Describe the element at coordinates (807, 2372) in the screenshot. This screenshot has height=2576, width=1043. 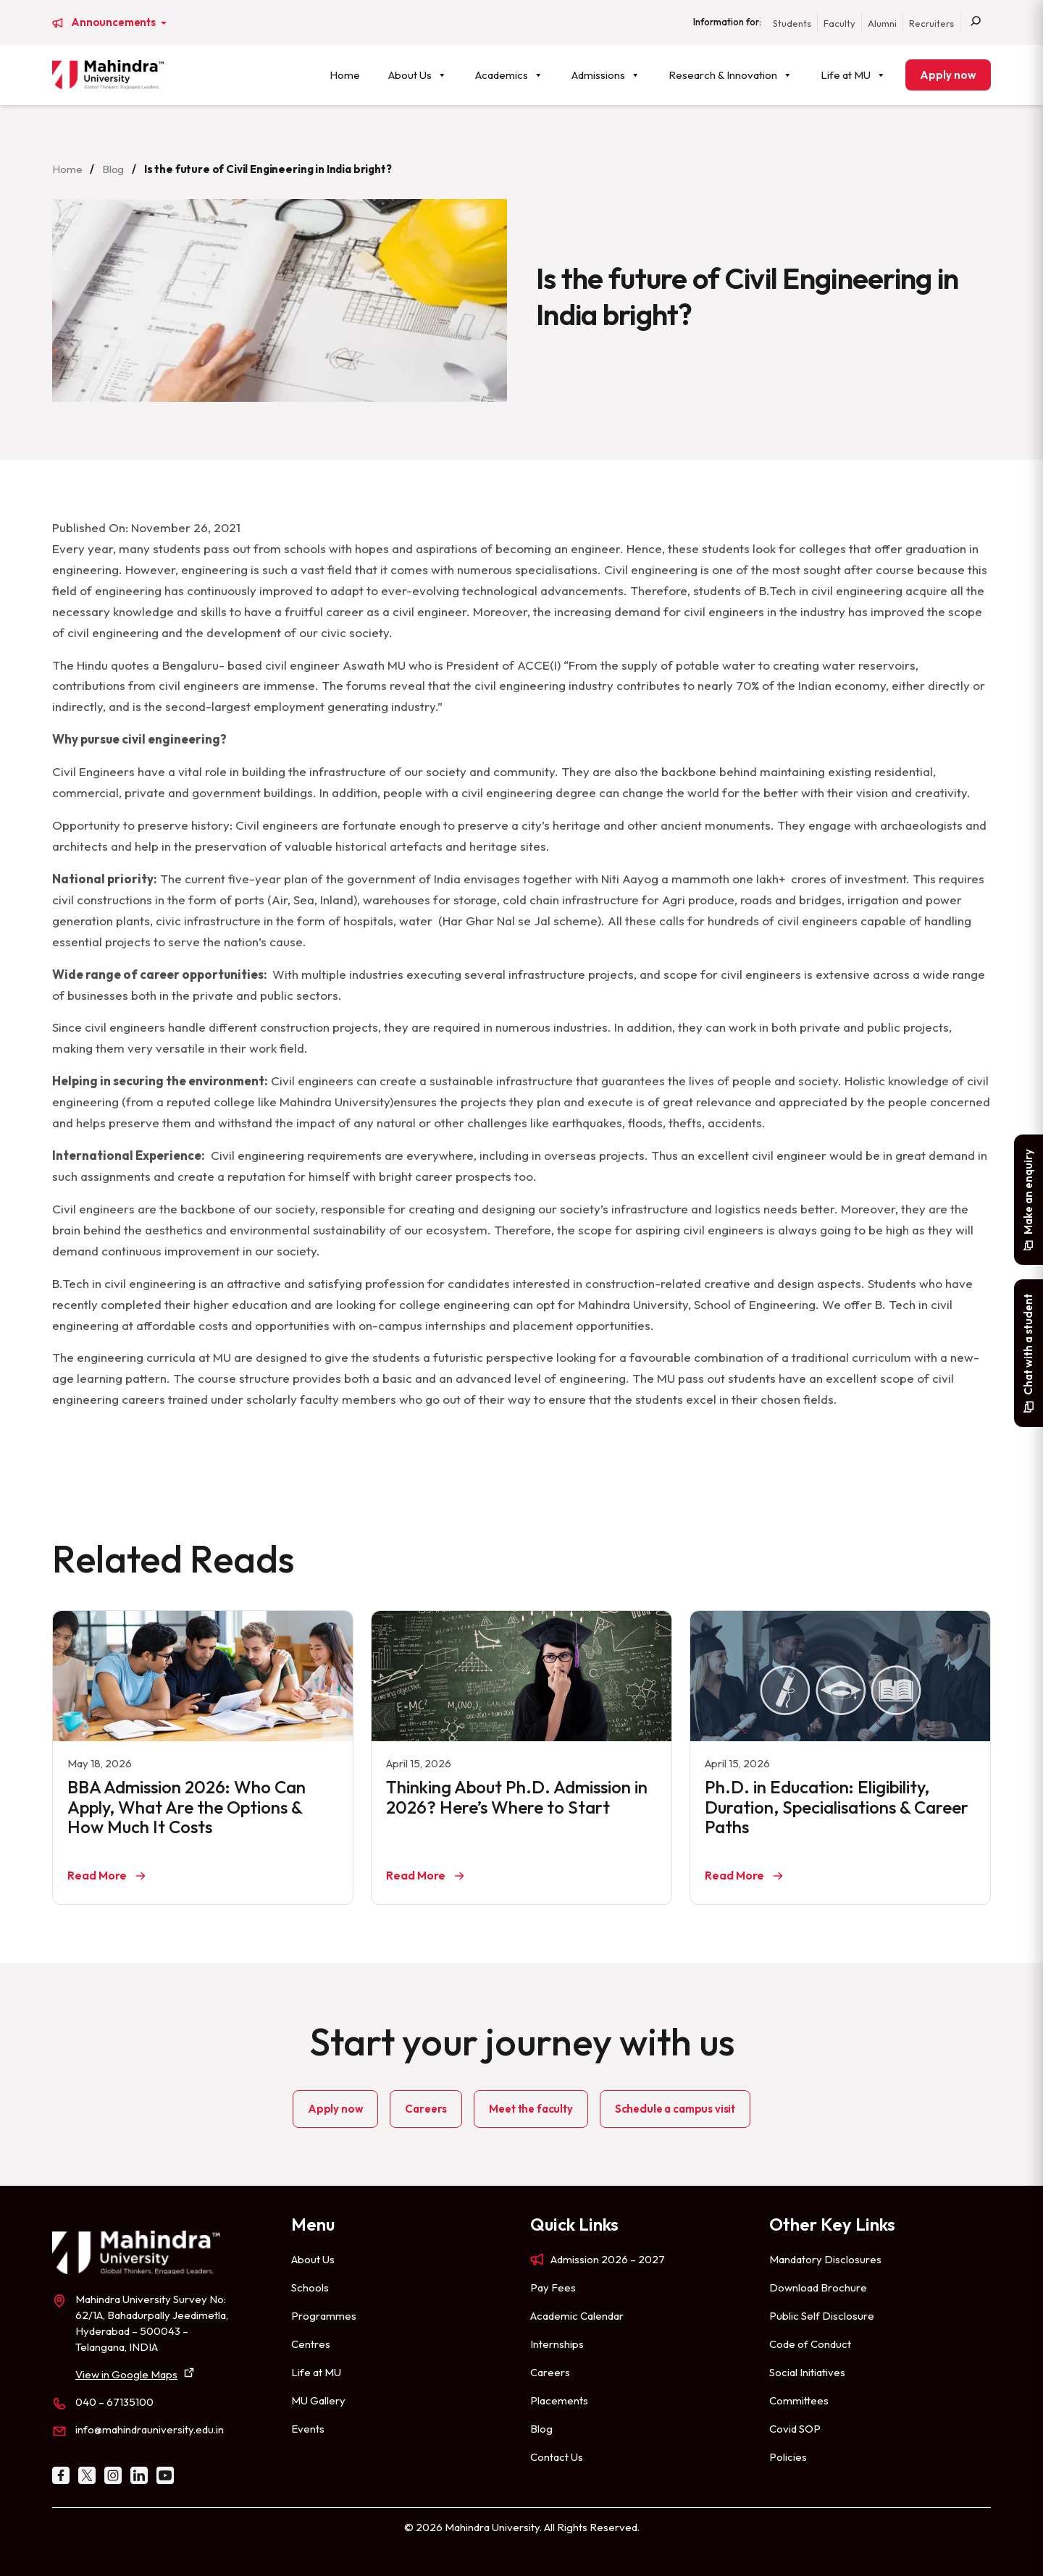
I see `Social Initiatives` at that location.